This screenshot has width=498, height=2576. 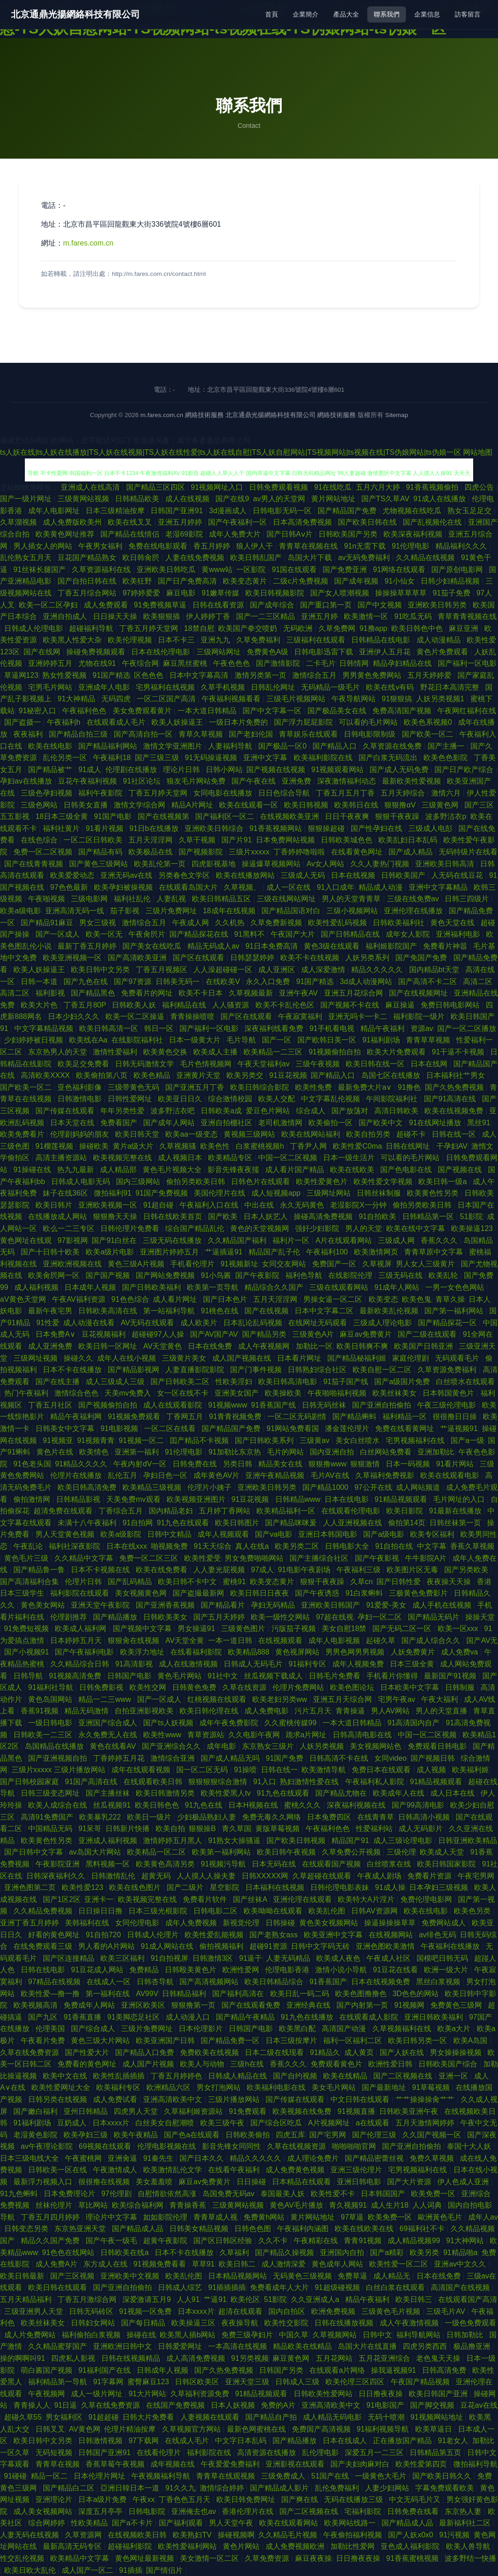 I want to click on 午夜天堂福利av, so click(x=264, y=1064).